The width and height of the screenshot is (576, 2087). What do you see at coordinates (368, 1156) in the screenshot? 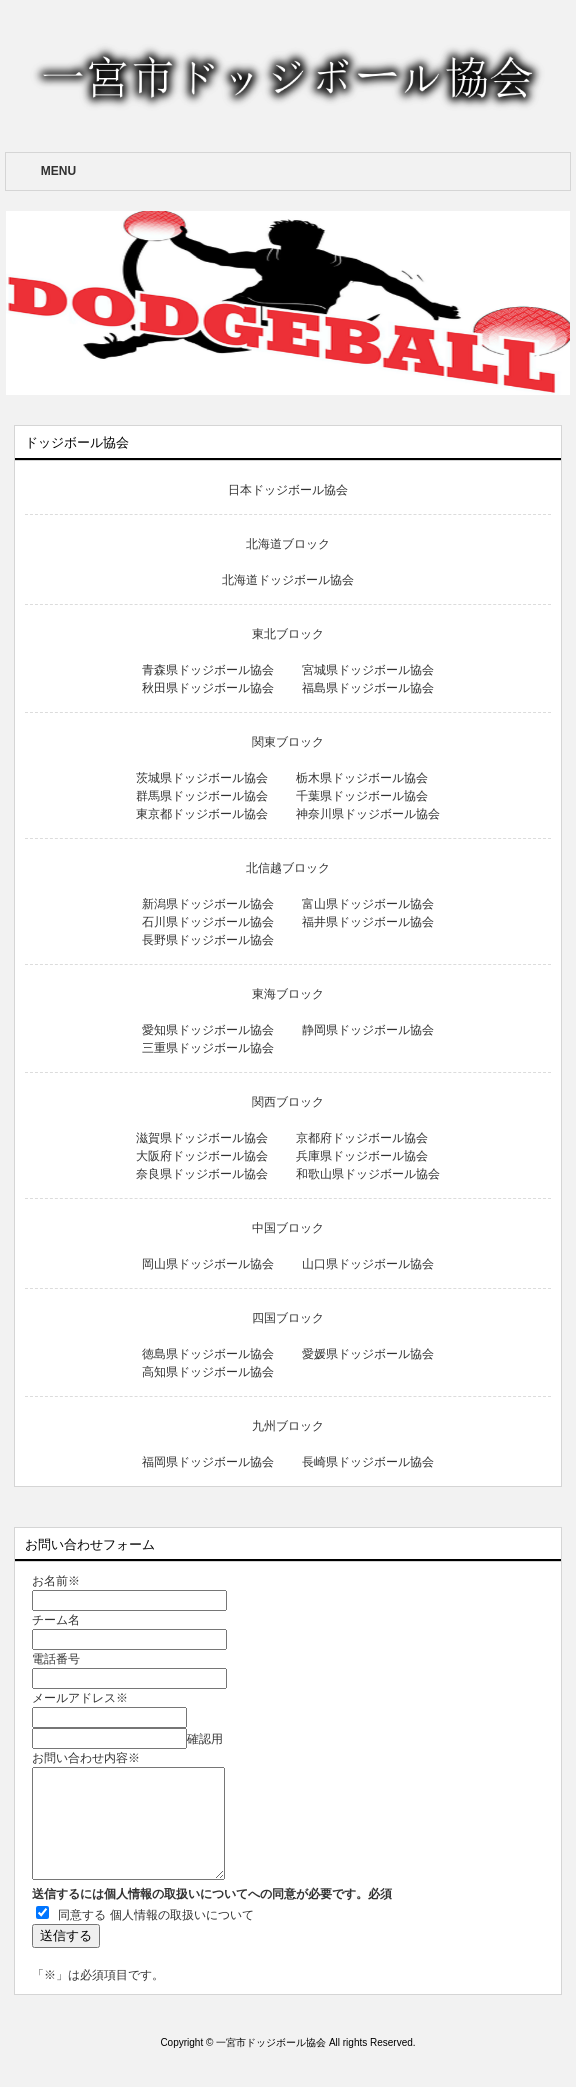
I see `兵庫県ドッジボール協会` at bounding box center [368, 1156].